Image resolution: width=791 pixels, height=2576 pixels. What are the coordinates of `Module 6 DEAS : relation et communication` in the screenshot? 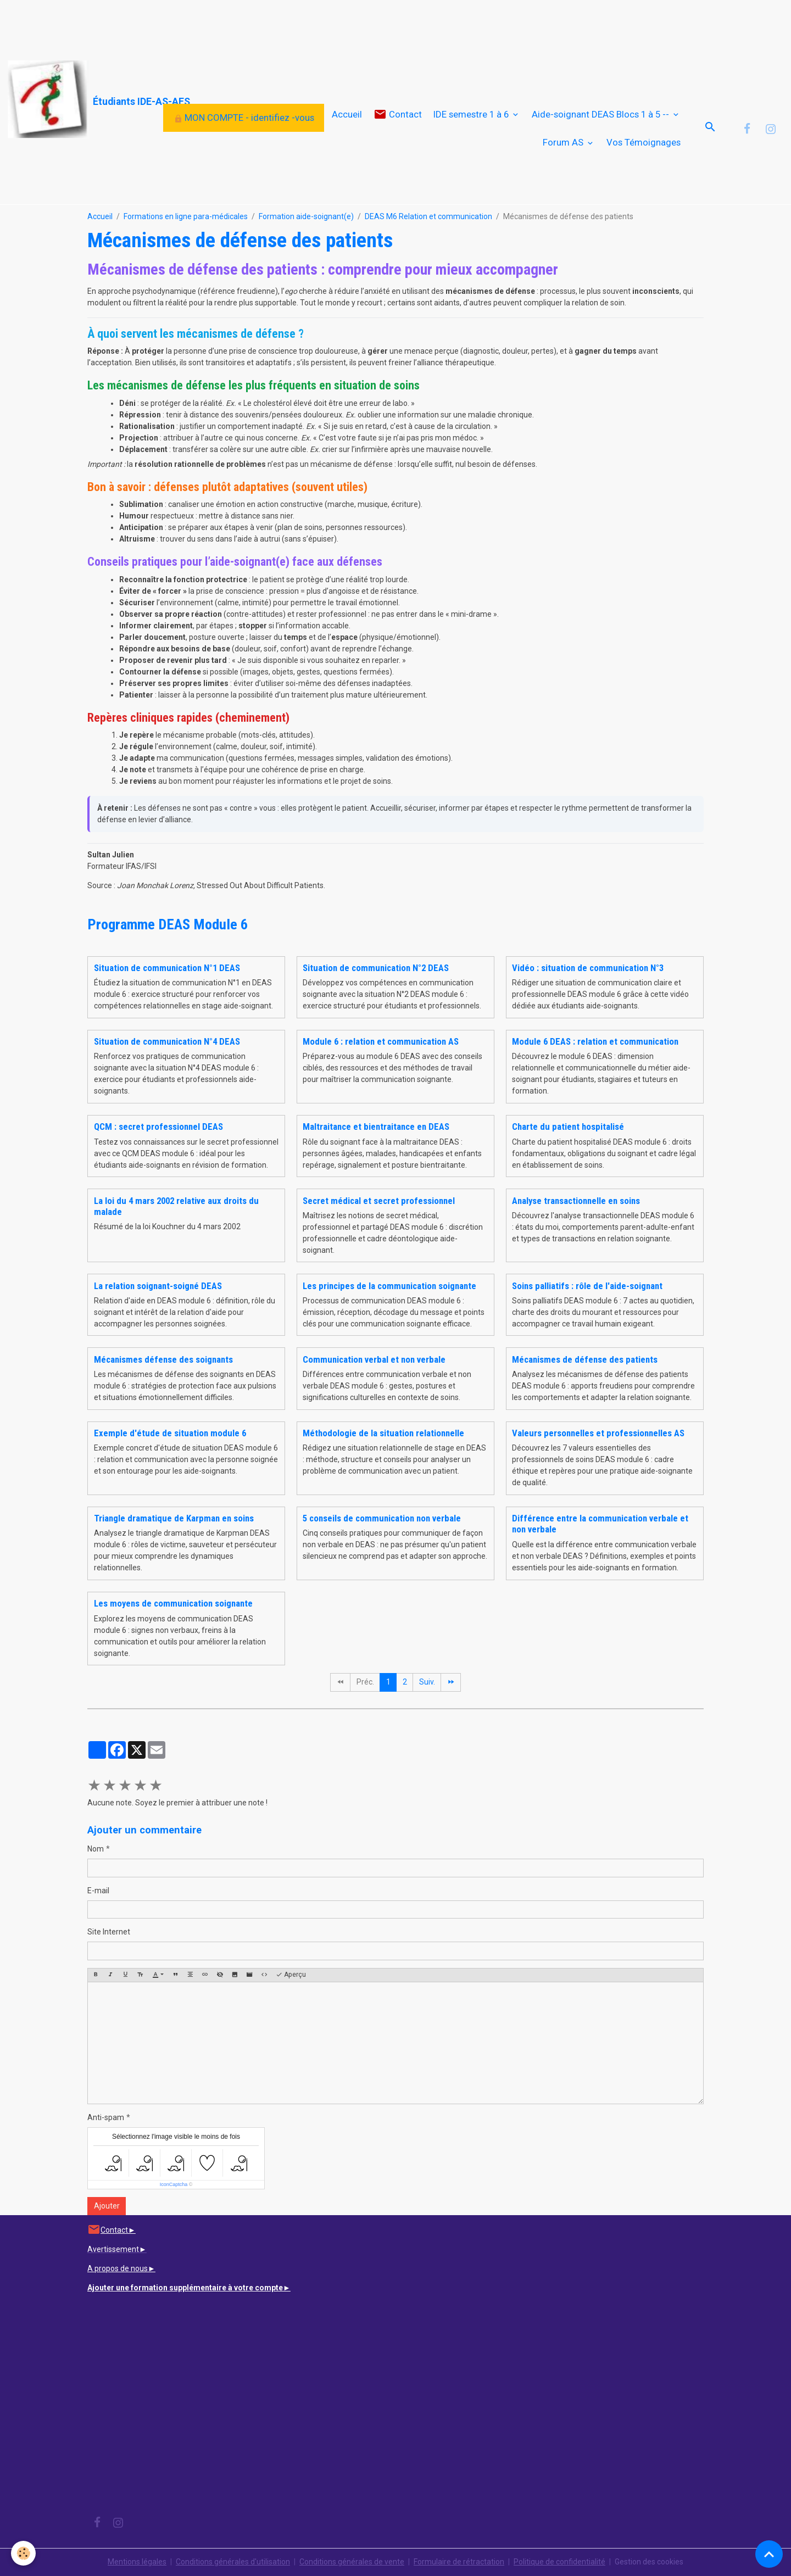 It's located at (595, 1041).